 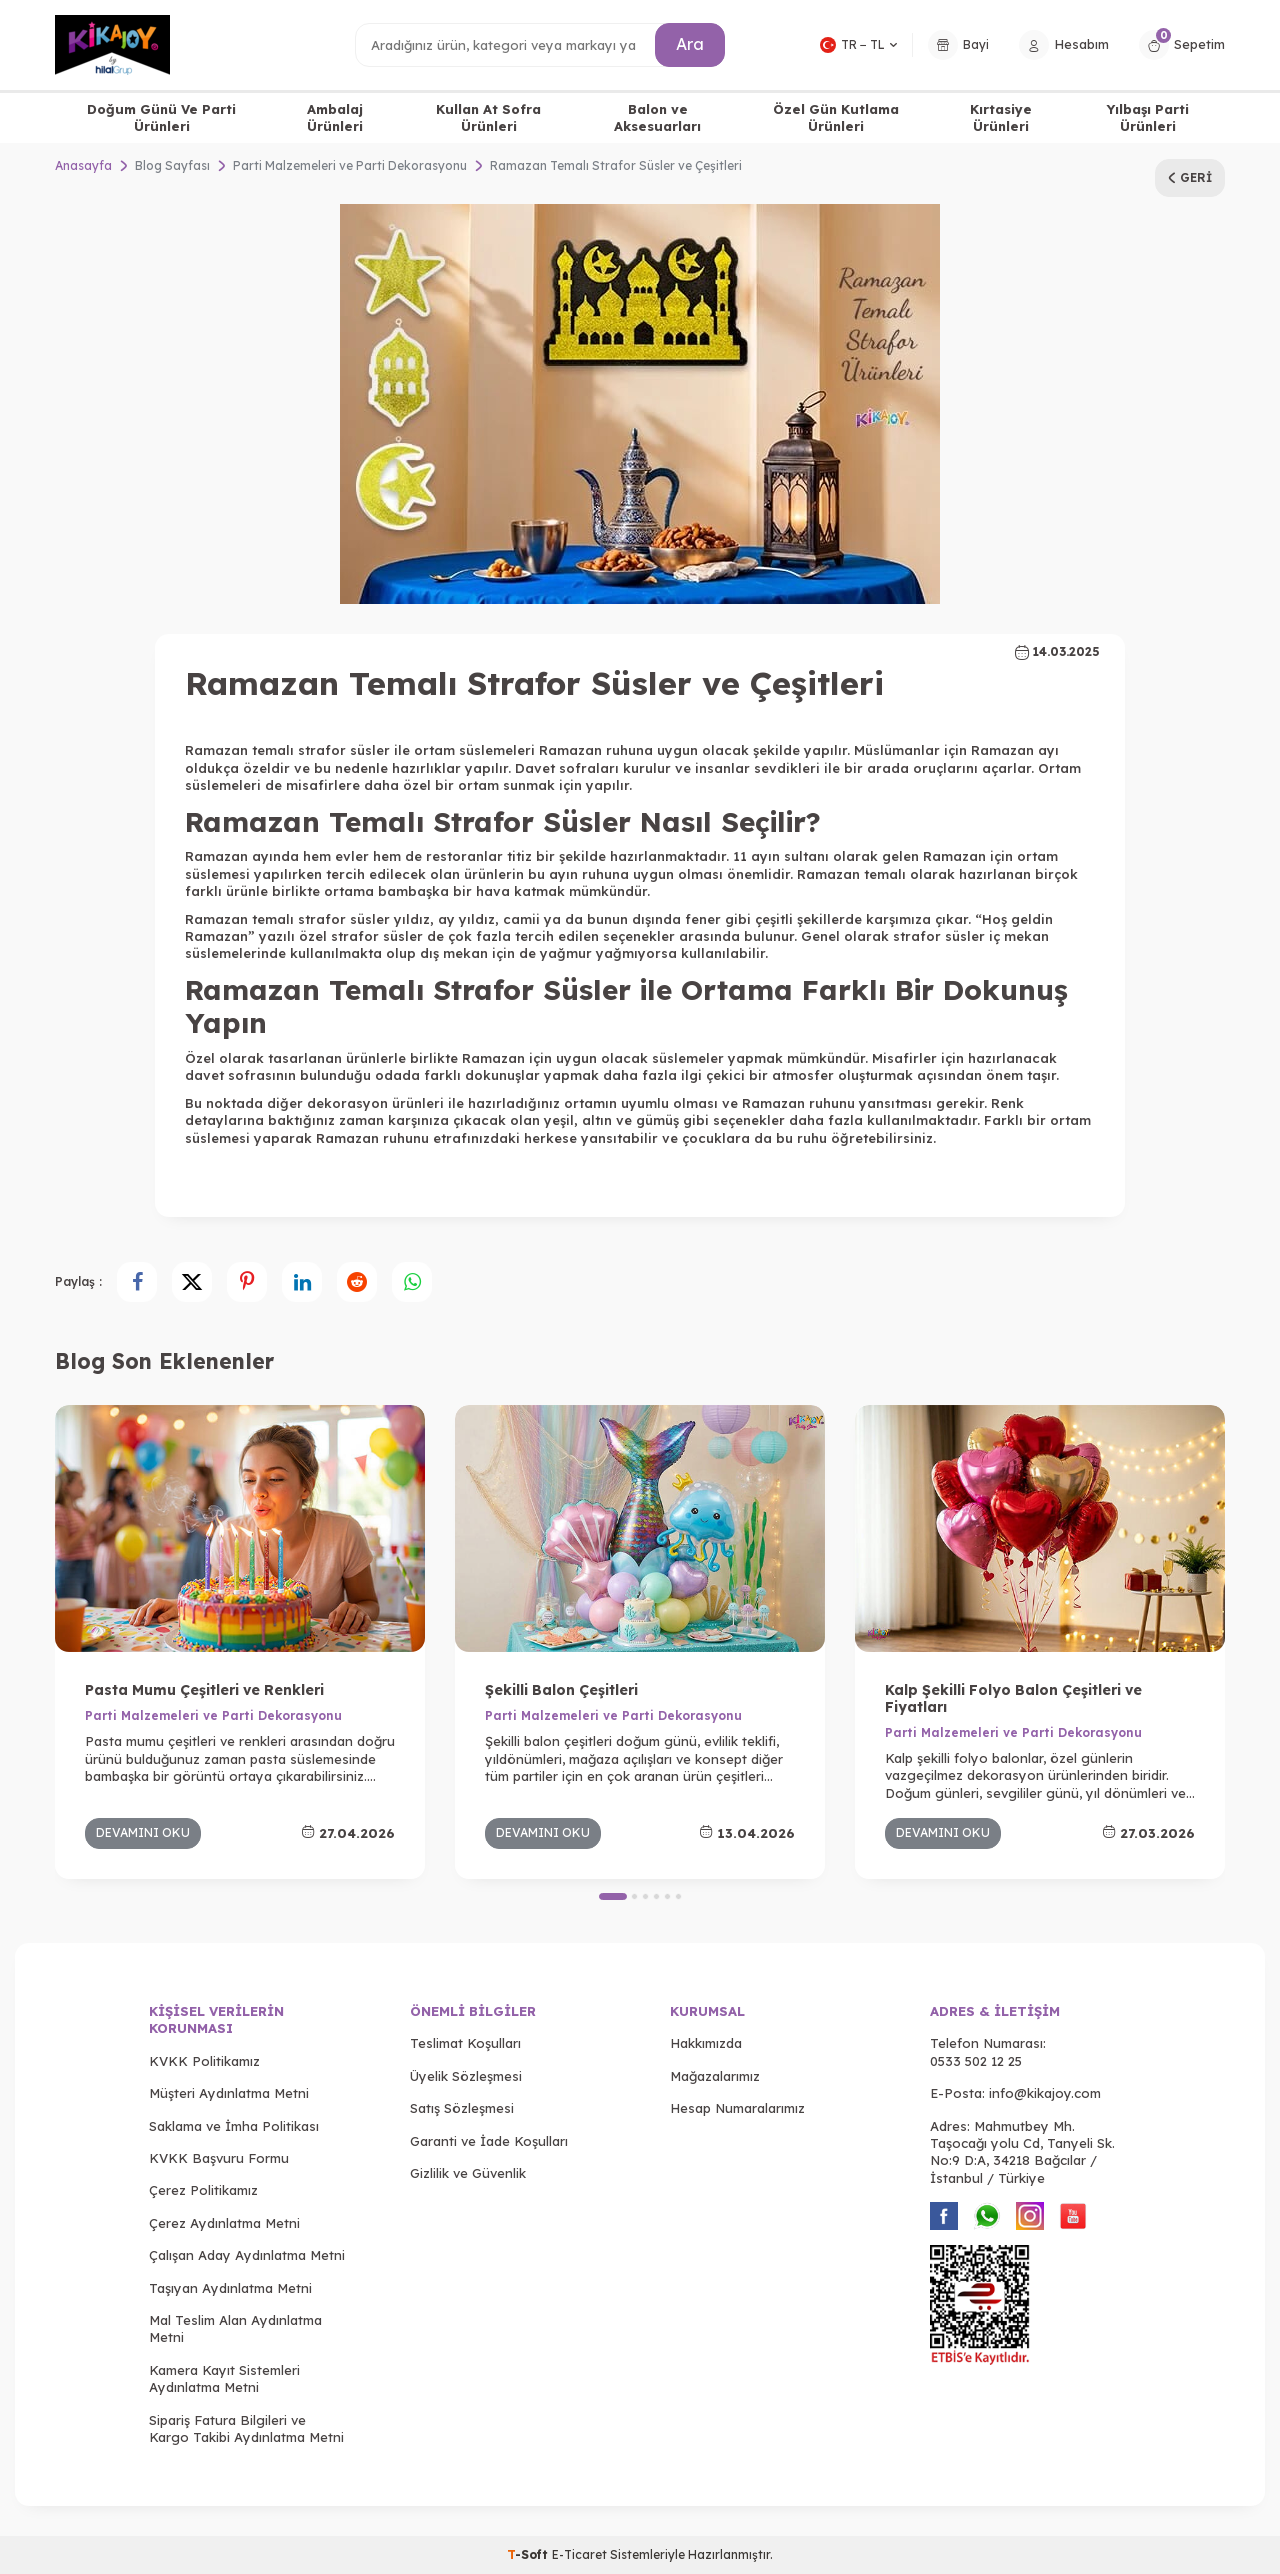 I want to click on Kamera Kayıt Sistemleri Aydınlatma Metni, so click(x=224, y=2378).